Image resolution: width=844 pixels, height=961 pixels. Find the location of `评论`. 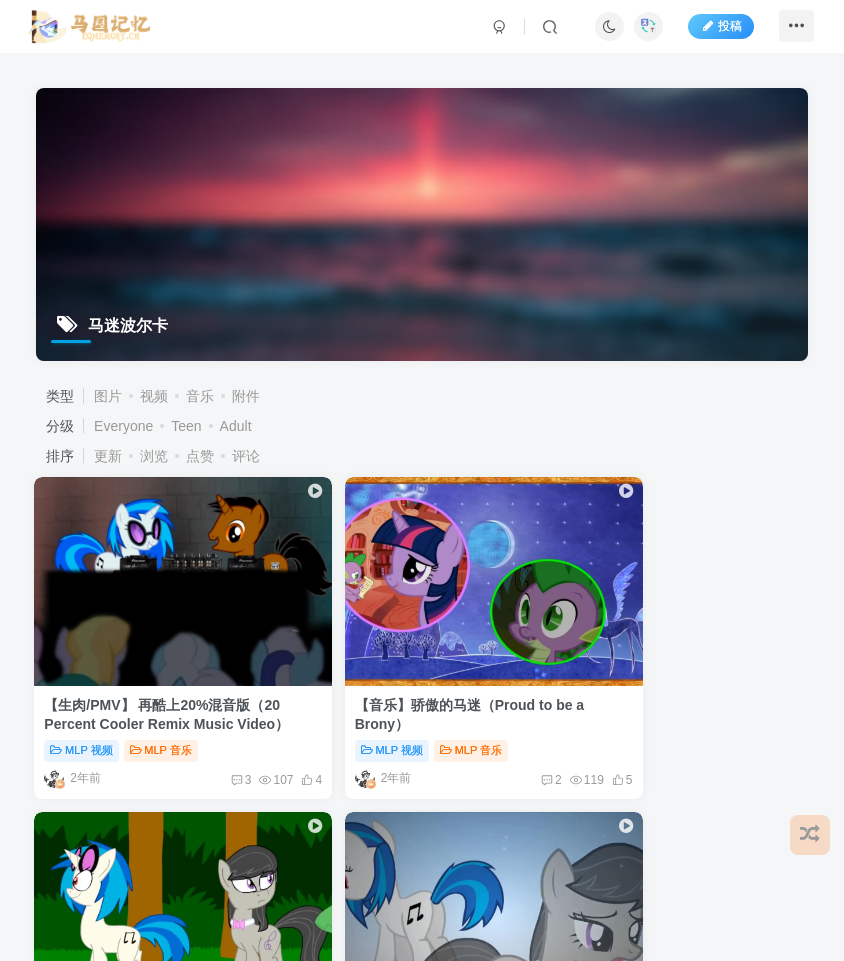

评论 is located at coordinates (246, 456).